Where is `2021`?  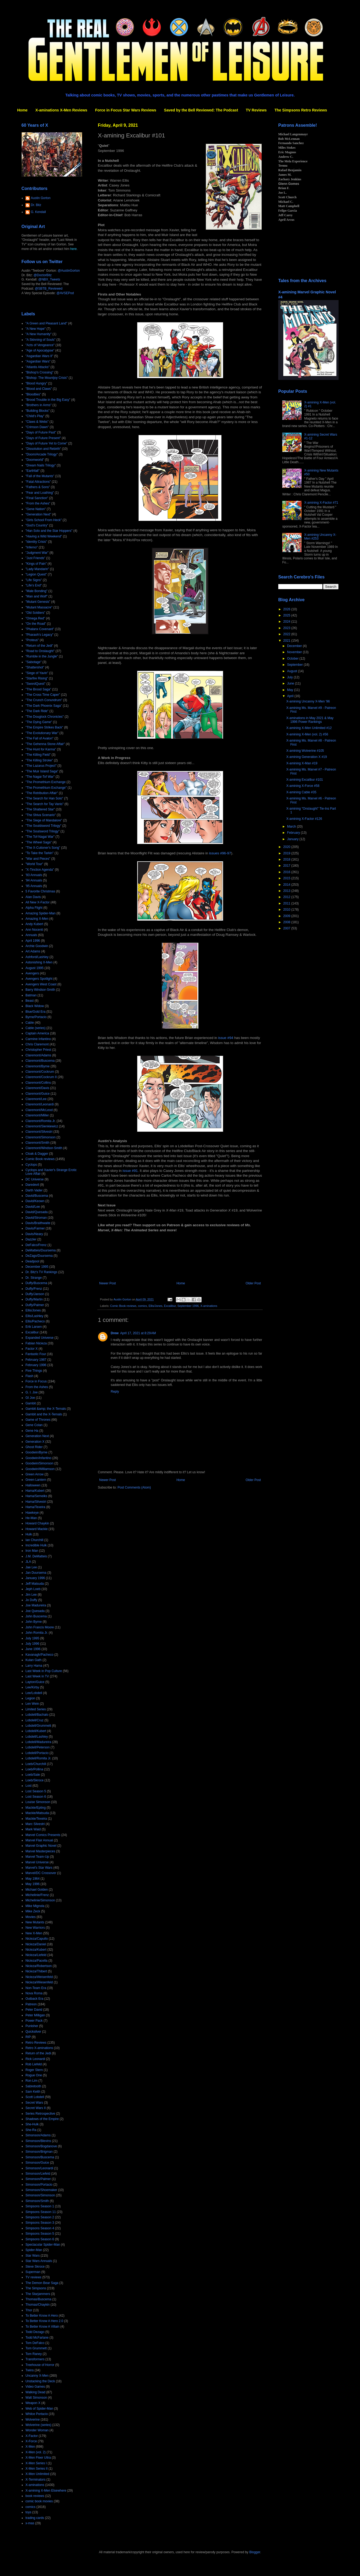 2021 is located at coordinates (287, 640).